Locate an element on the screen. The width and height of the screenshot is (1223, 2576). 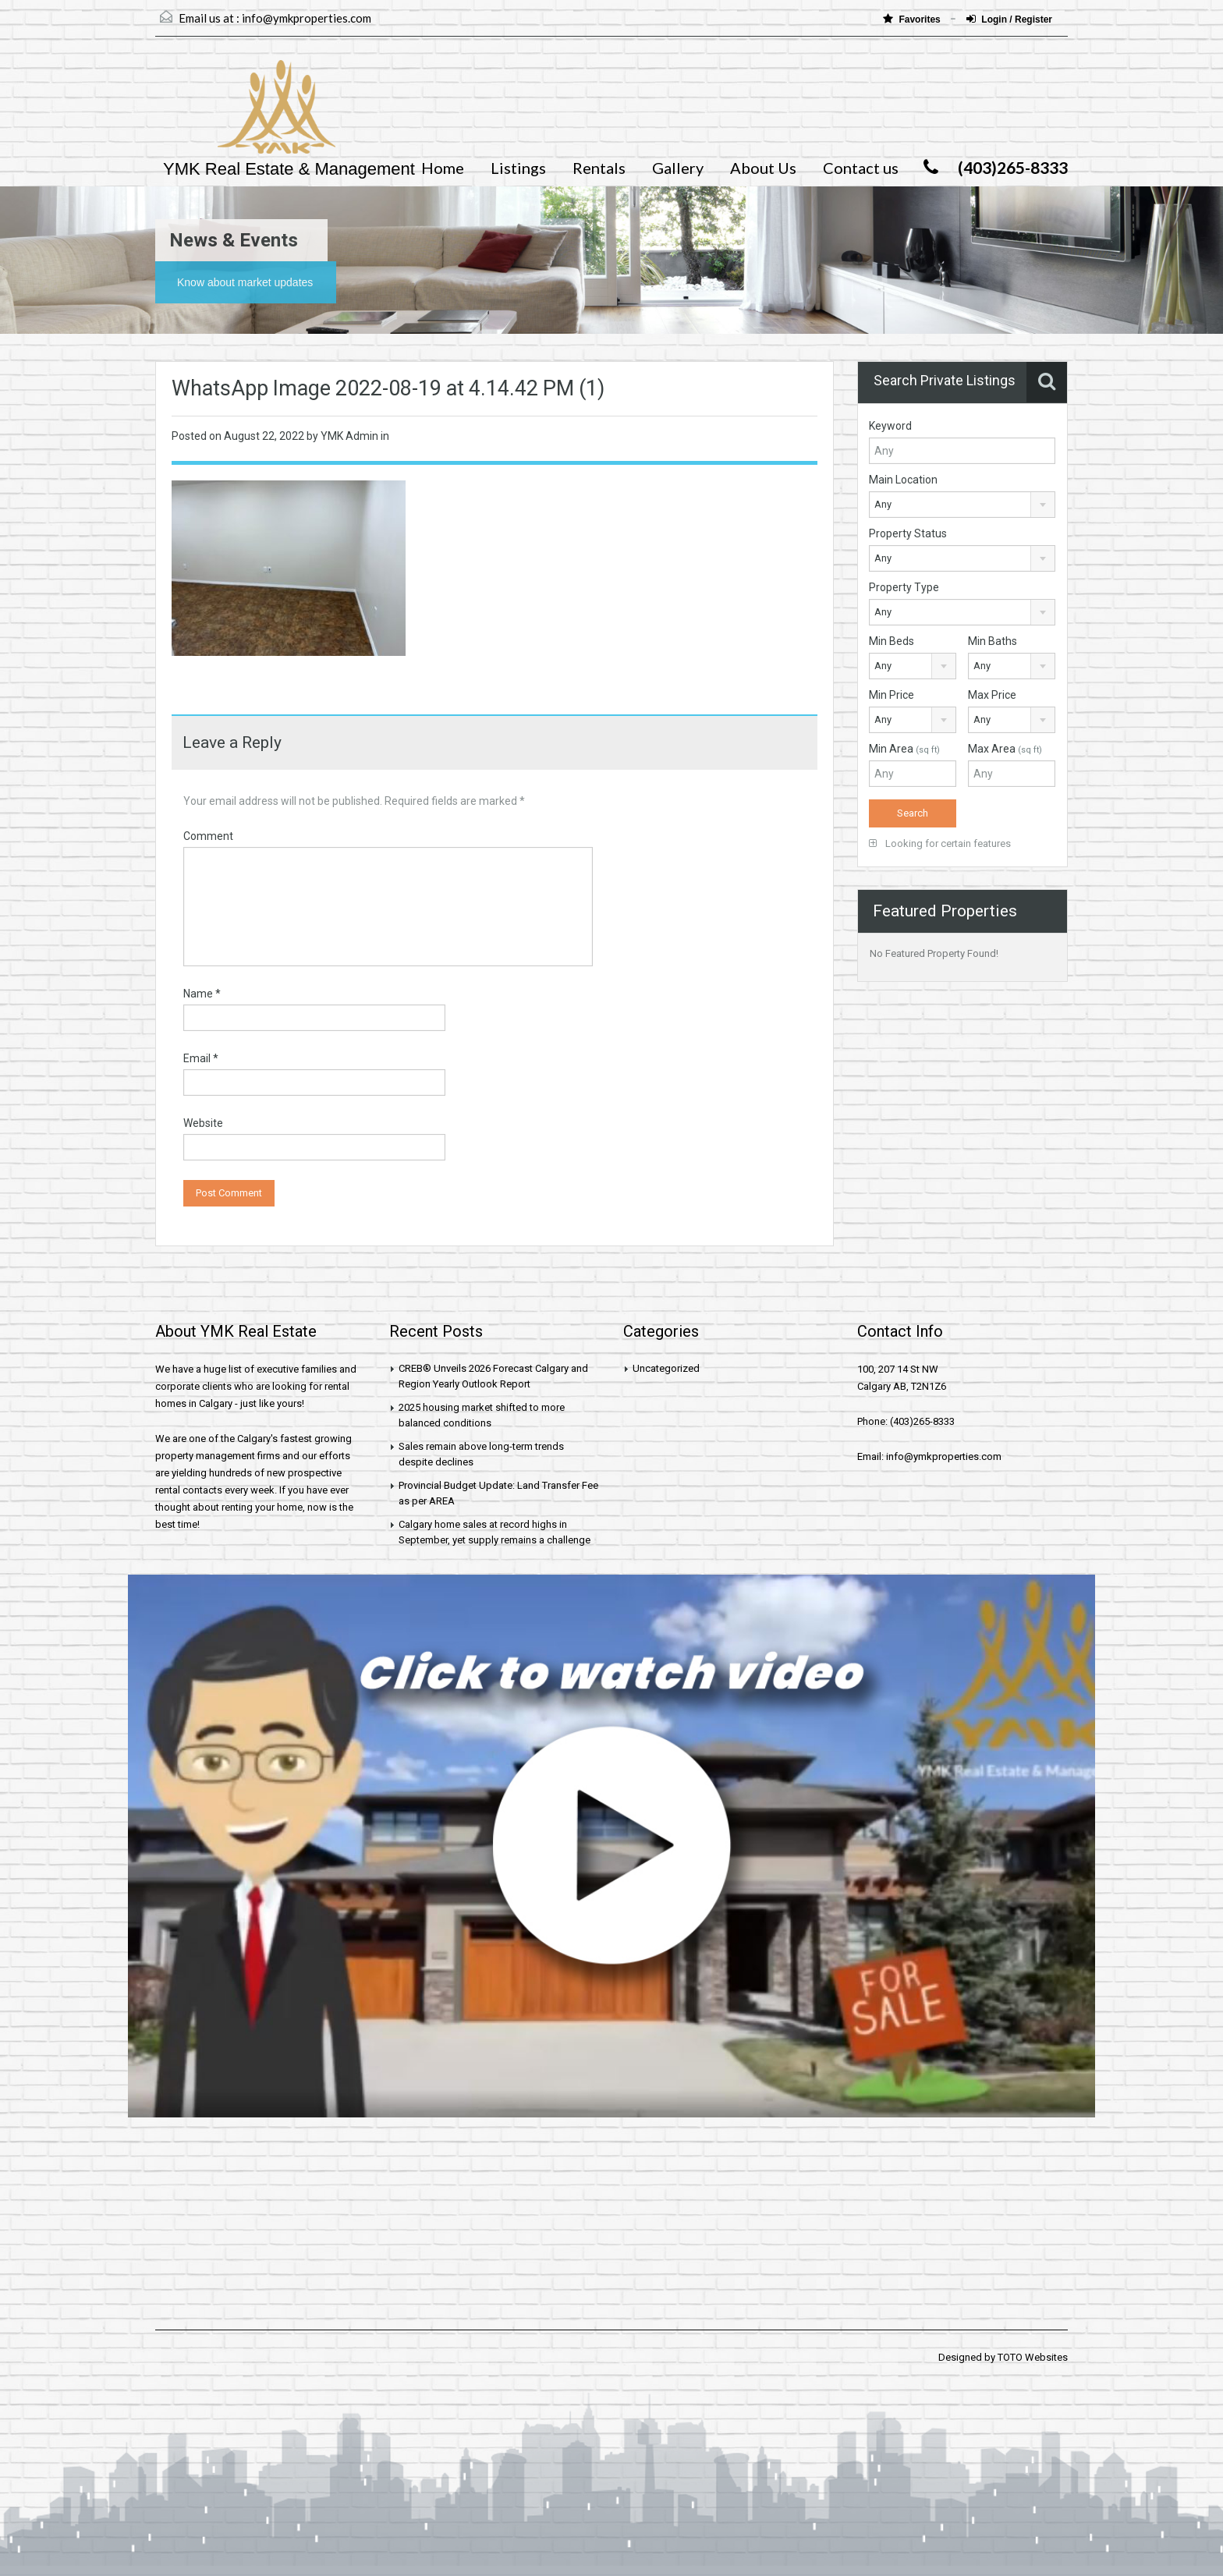
Min Baths is located at coordinates (992, 641).